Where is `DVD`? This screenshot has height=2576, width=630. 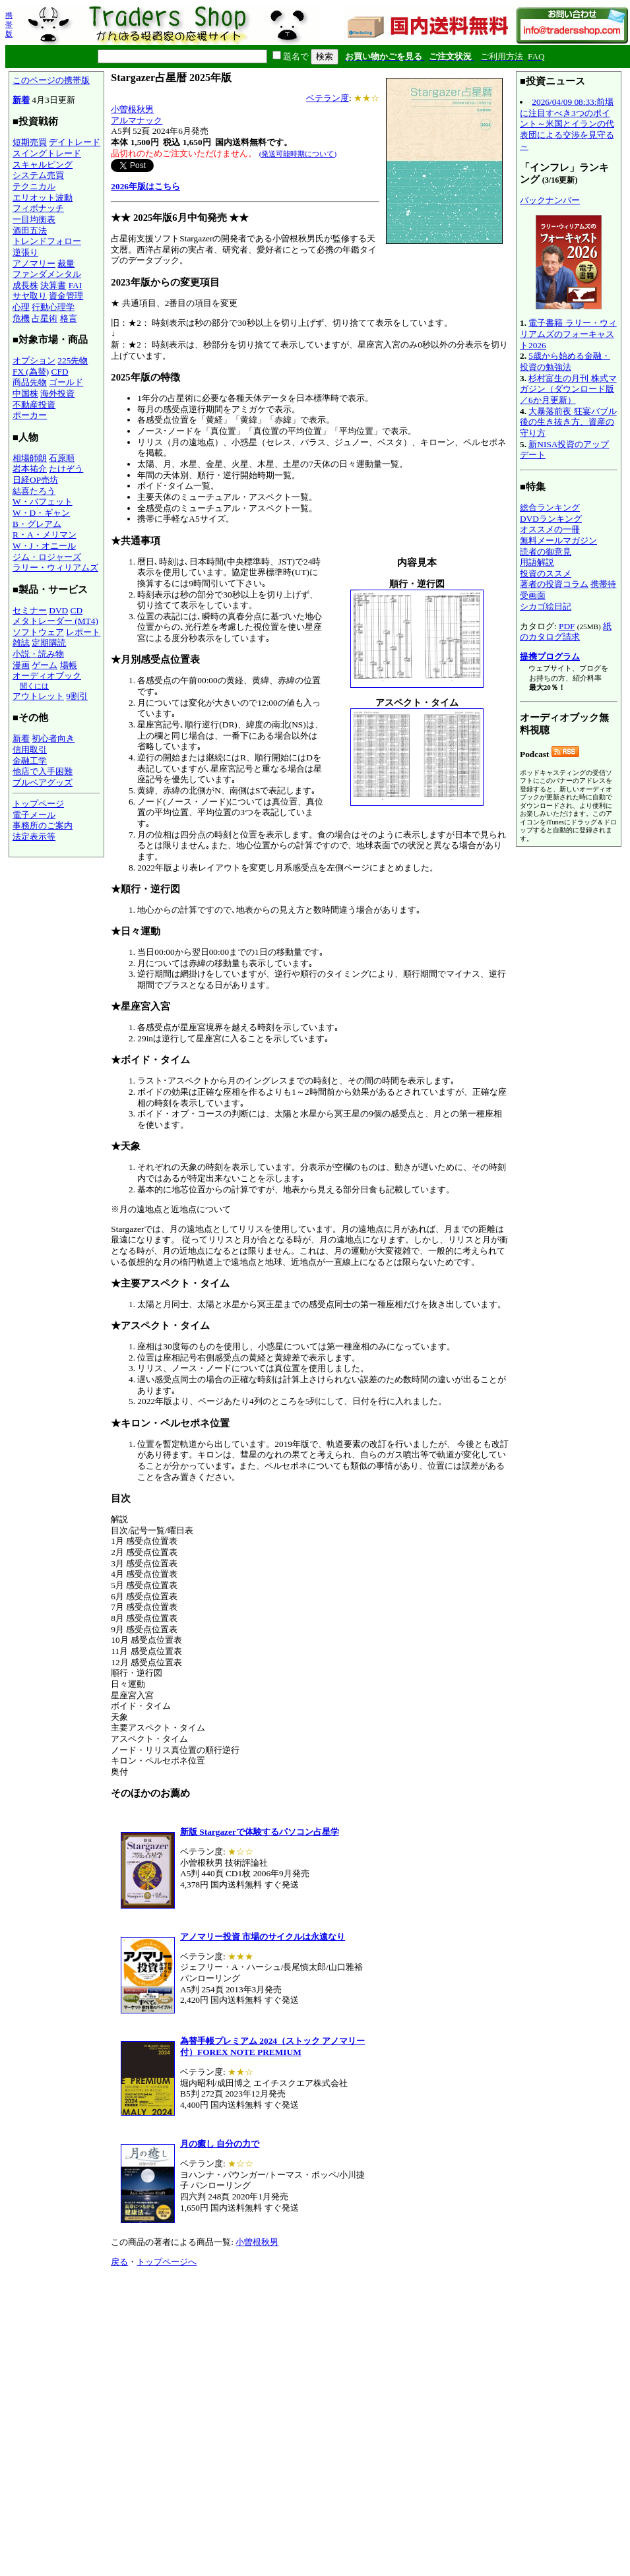 DVD is located at coordinates (58, 610).